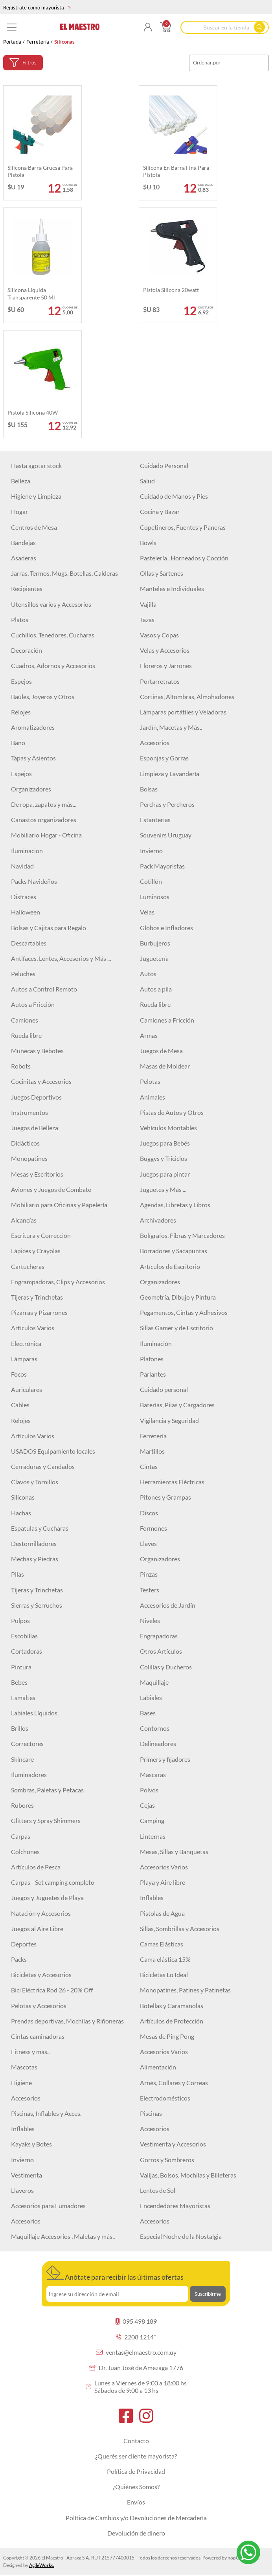  What do you see at coordinates (27, 850) in the screenshot?
I see `Iluminacion` at bounding box center [27, 850].